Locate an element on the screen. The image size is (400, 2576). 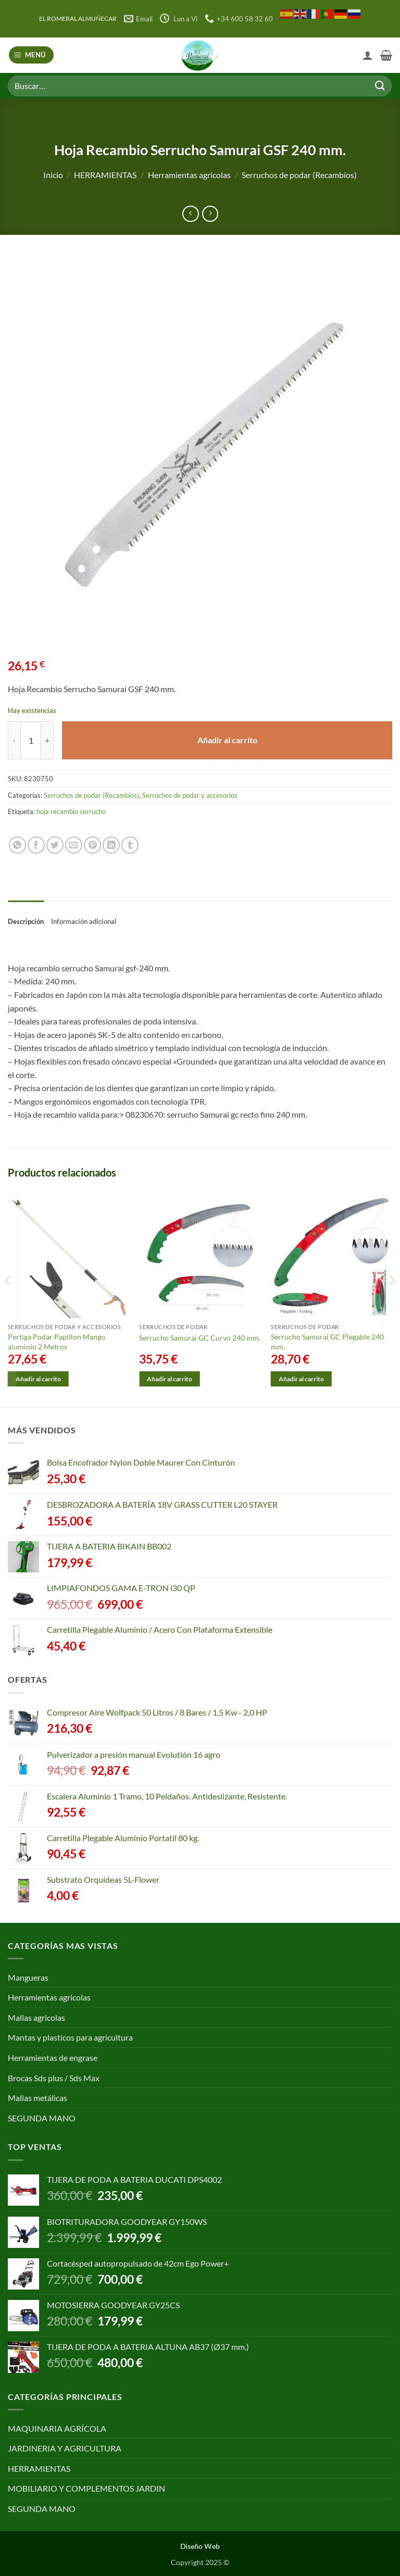
Información adicional [tab] is located at coordinates (84, 921).